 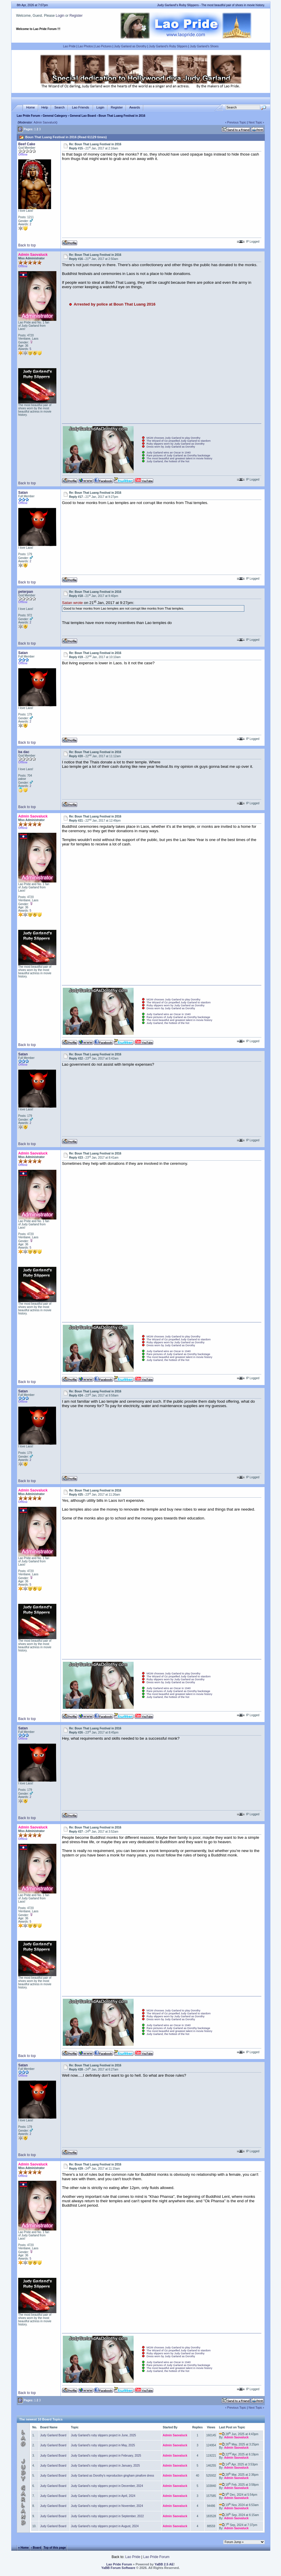 What do you see at coordinates (83, 115) in the screenshot?
I see `General Lao Board` at bounding box center [83, 115].